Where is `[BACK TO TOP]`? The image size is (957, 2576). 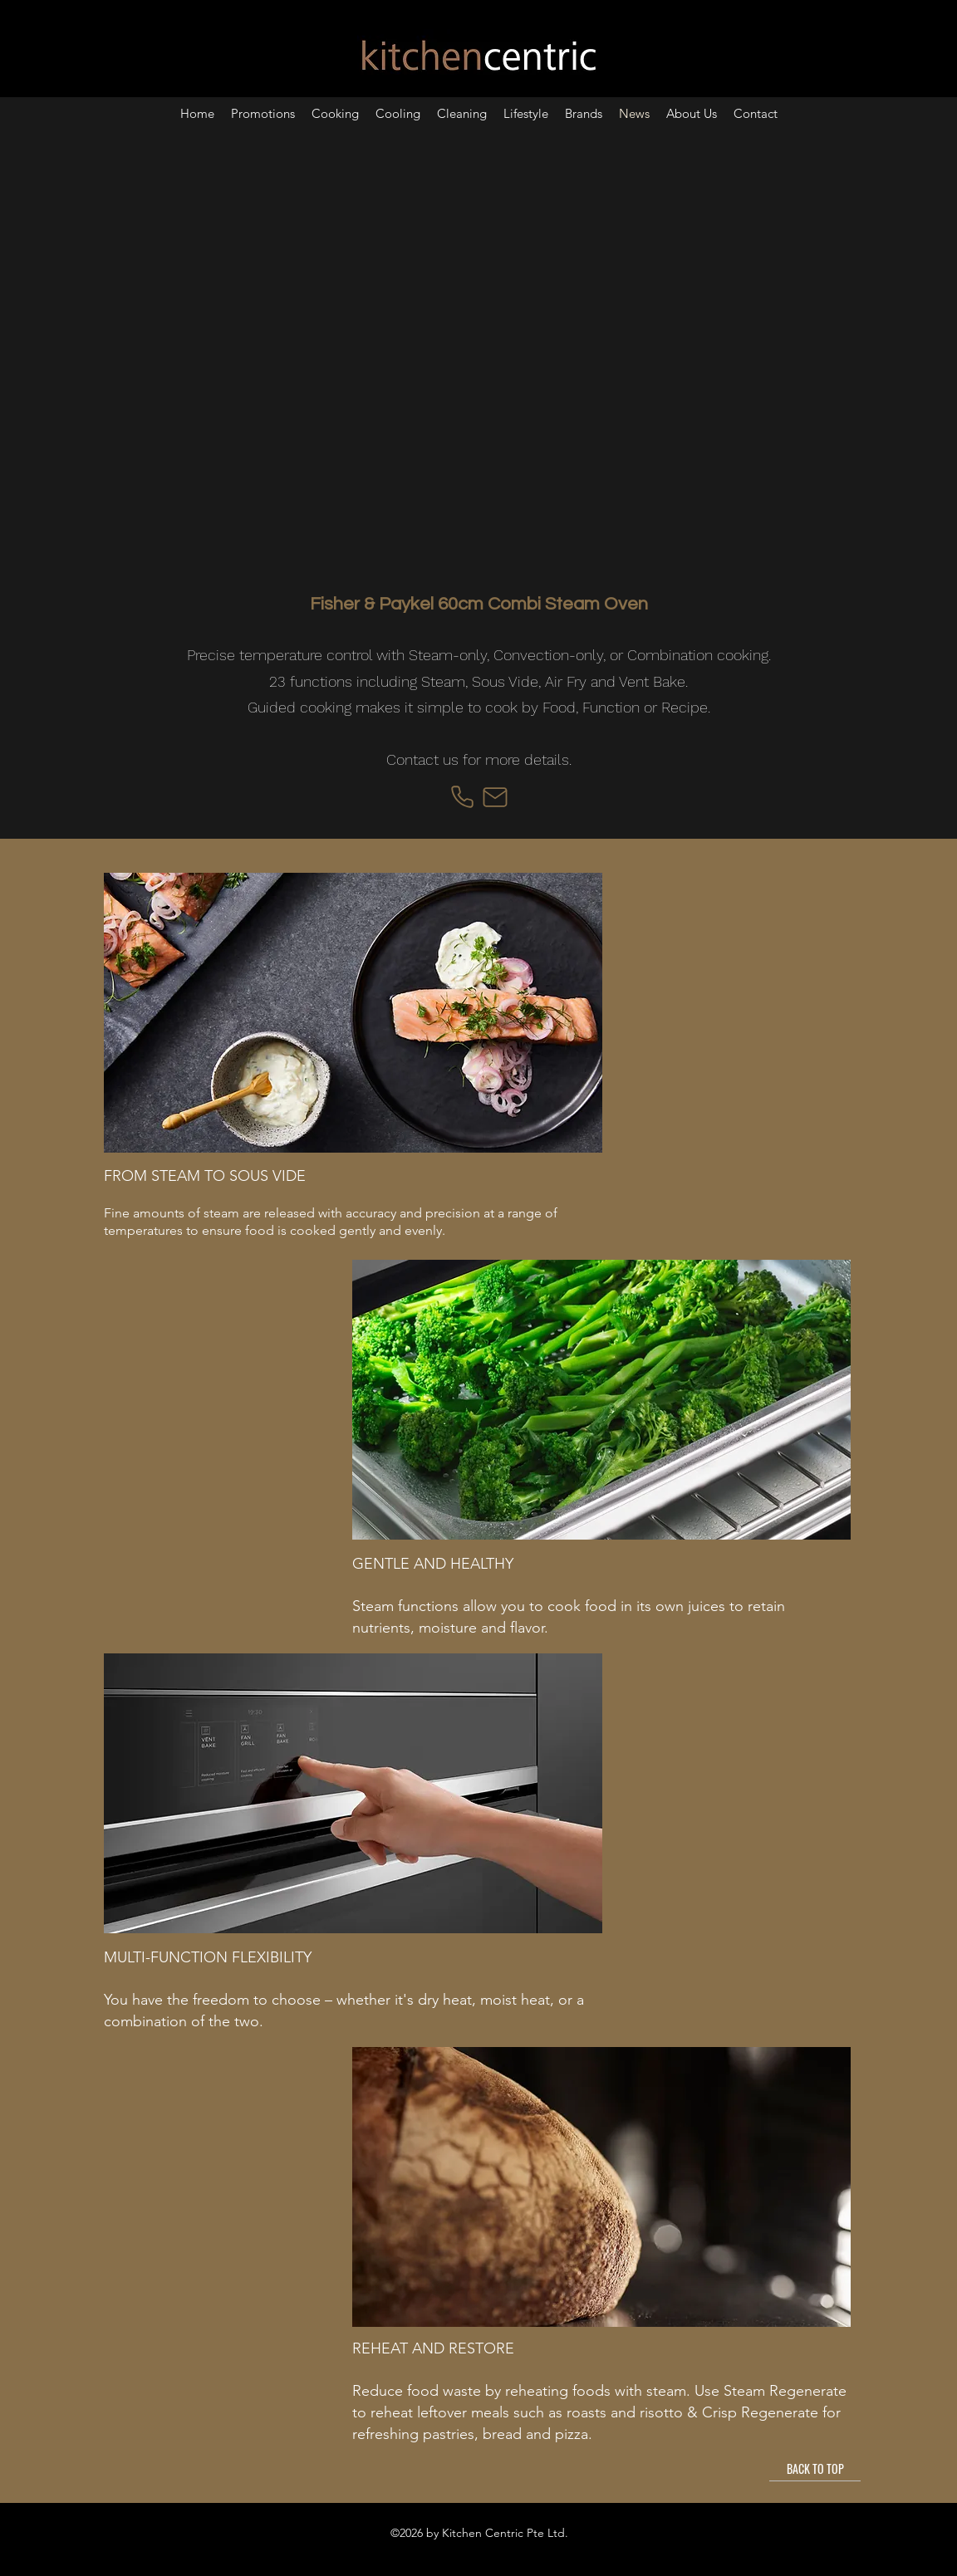
[BACK TO TOP] is located at coordinates (815, 2468).